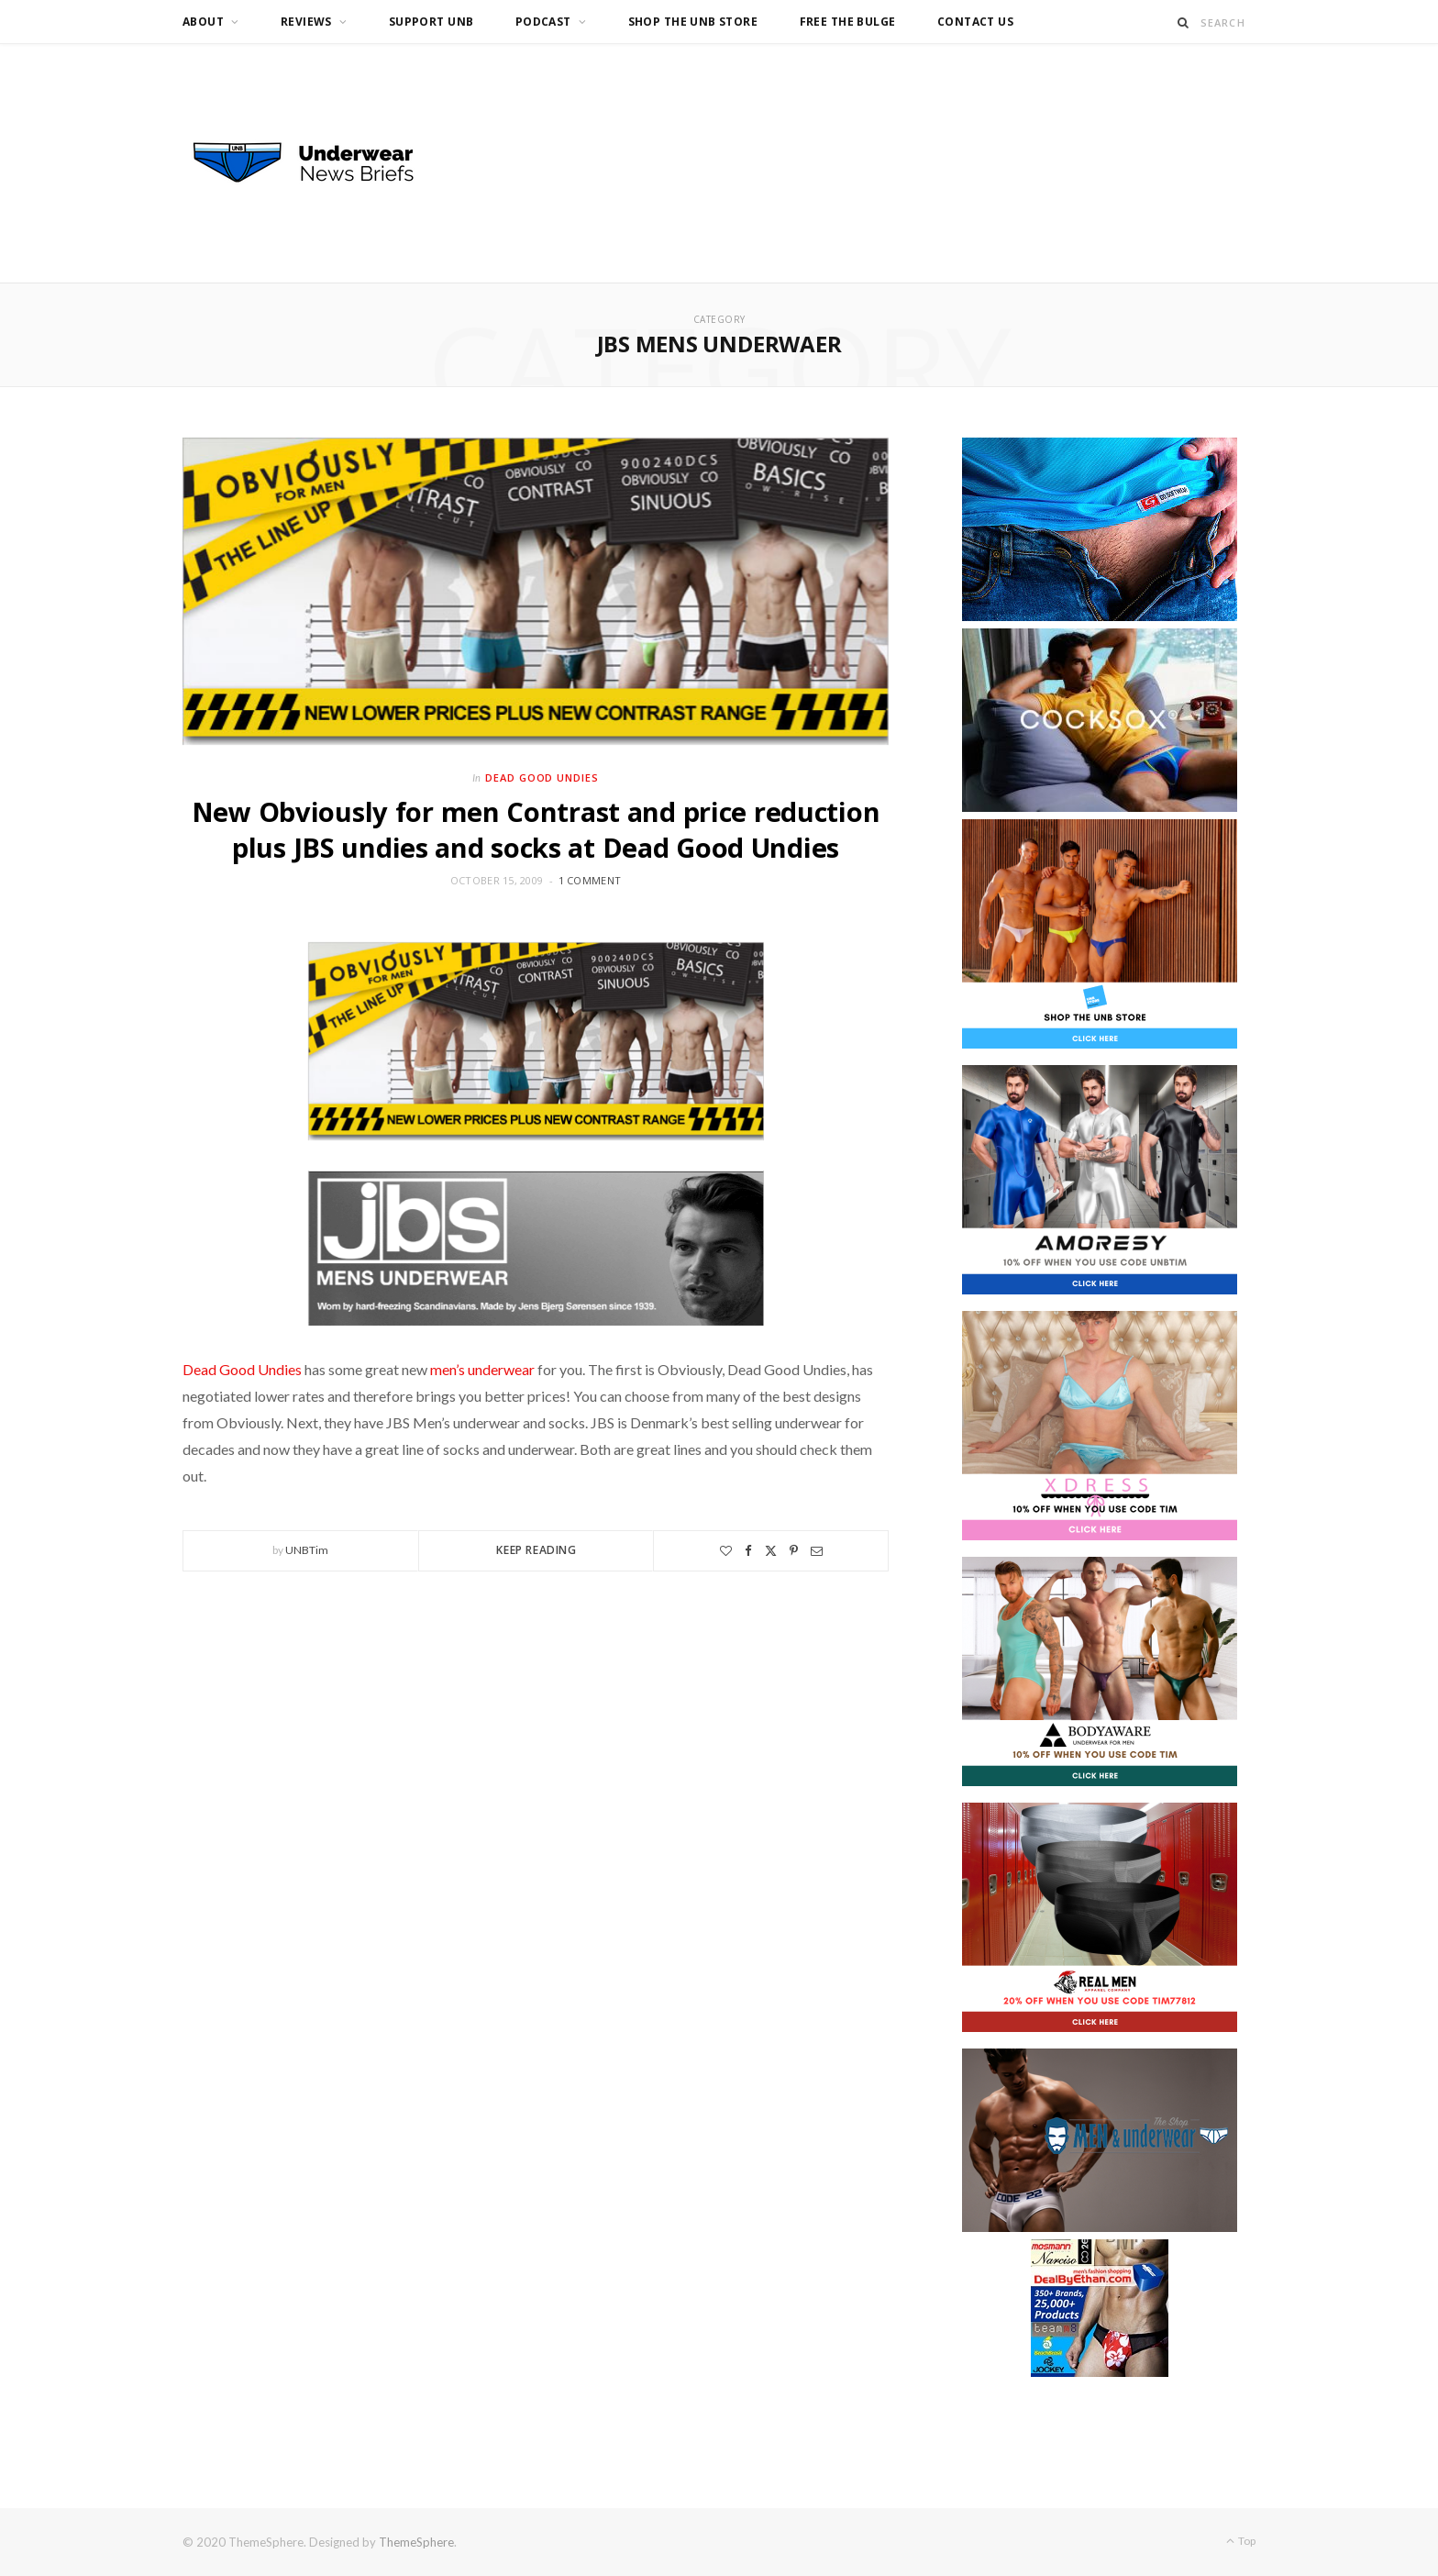 The image size is (1438, 2576). What do you see at coordinates (590, 880) in the screenshot?
I see `1 Comment` at bounding box center [590, 880].